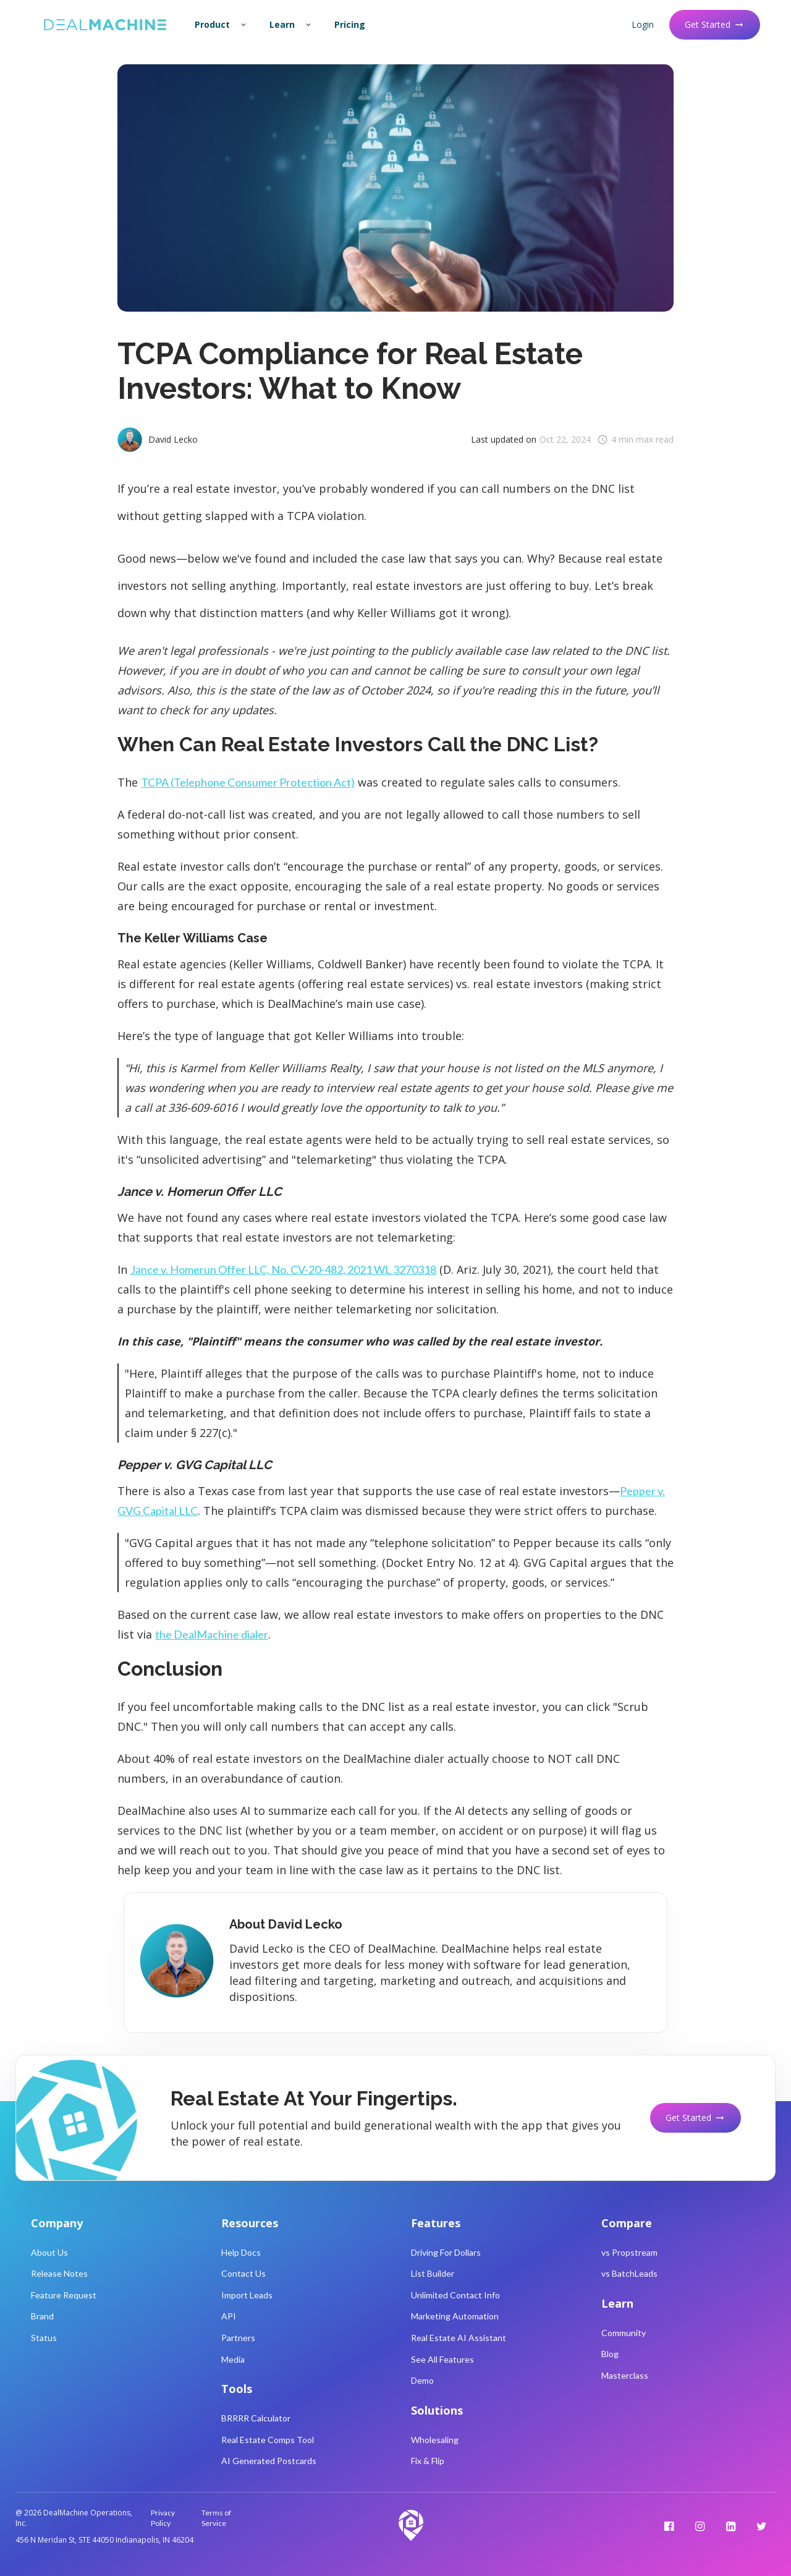  I want to click on Brand, so click(42, 2316).